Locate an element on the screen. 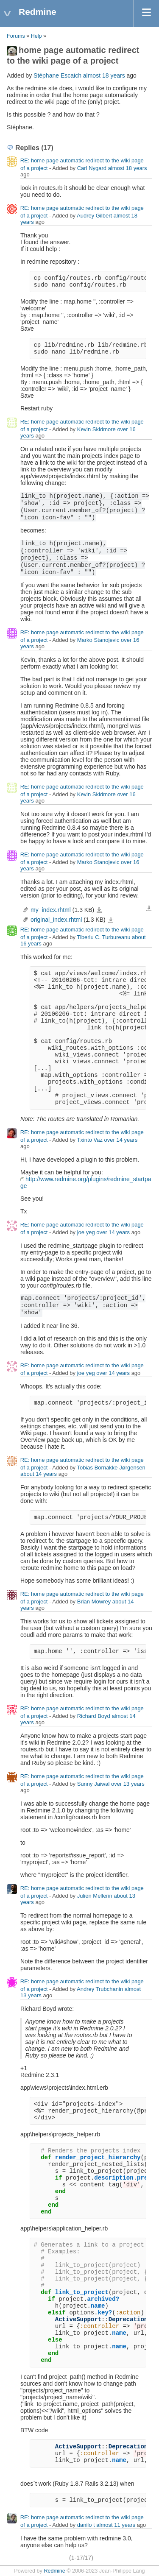 The image size is (159, 2576). Download all files is located at coordinates (148, 908).